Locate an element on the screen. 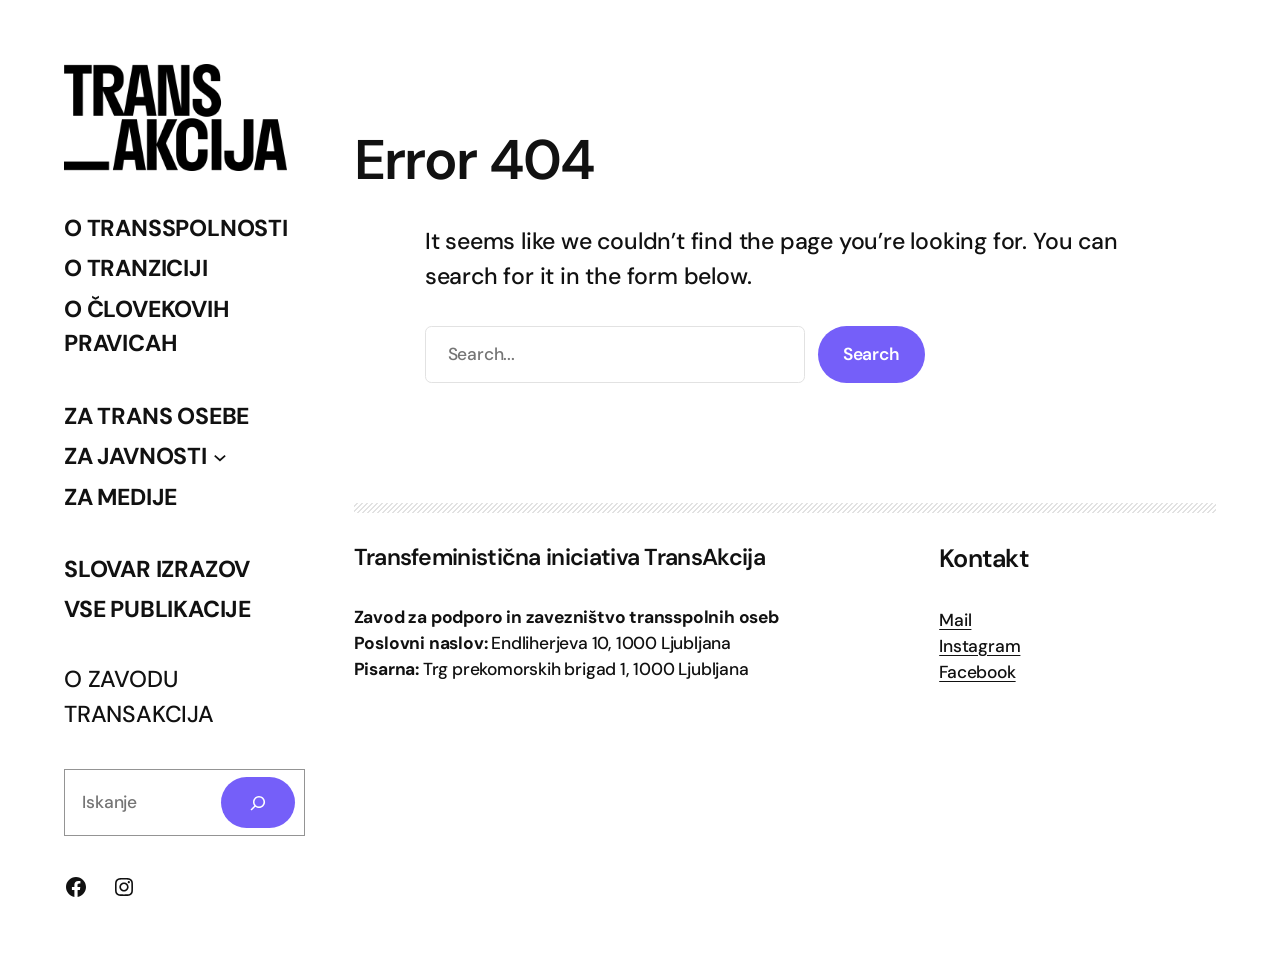 The width and height of the screenshot is (1280, 963). Transfeministična iniciativa TransAkcija is located at coordinates (559, 557).